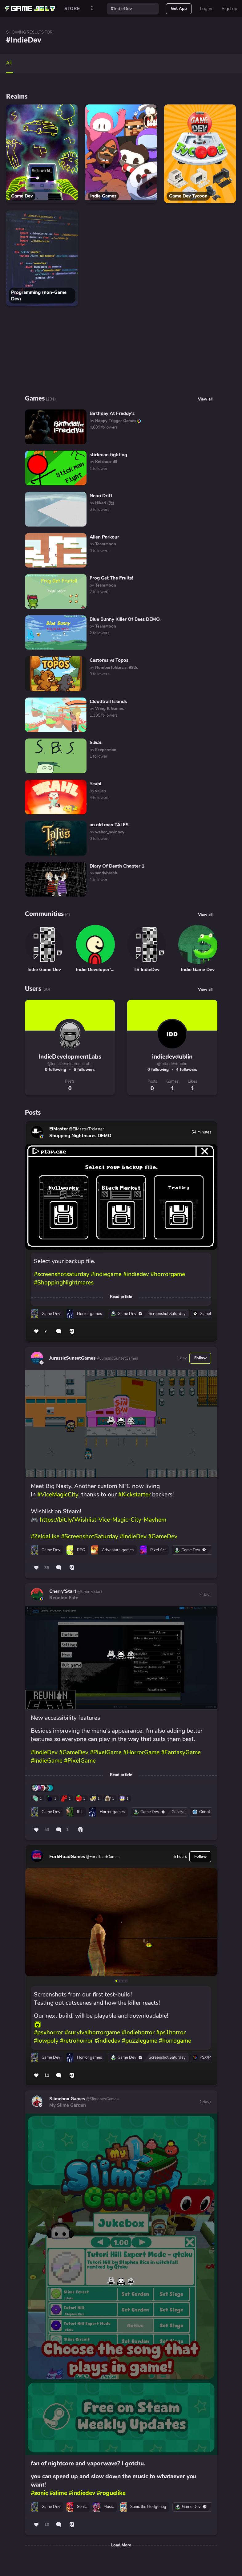 The height and width of the screenshot is (2576, 242). I want to click on stickman fighting, so click(108, 455).